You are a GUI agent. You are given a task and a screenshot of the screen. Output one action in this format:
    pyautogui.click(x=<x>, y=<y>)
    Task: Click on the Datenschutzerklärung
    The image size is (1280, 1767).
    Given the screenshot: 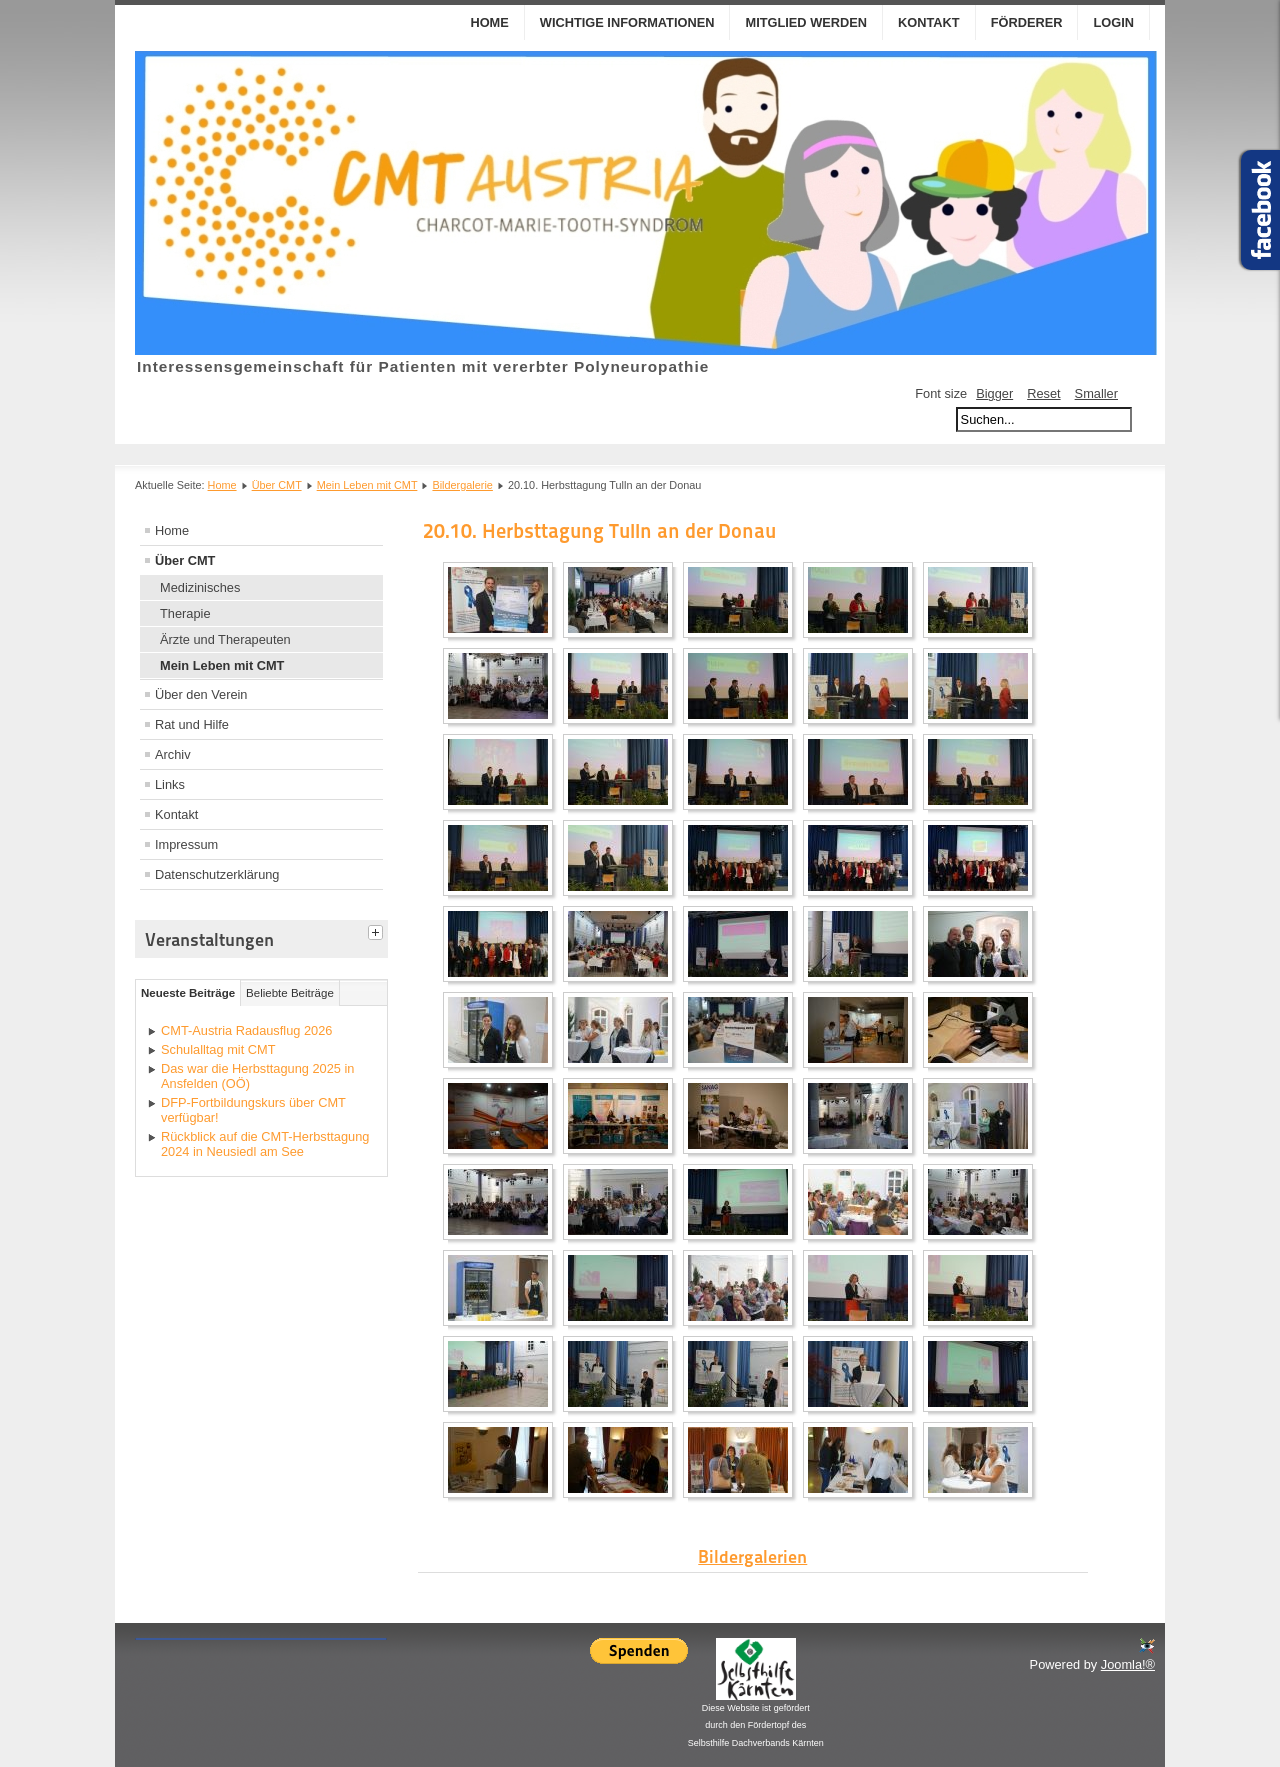 What is the action you would take?
    pyautogui.click(x=217, y=874)
    